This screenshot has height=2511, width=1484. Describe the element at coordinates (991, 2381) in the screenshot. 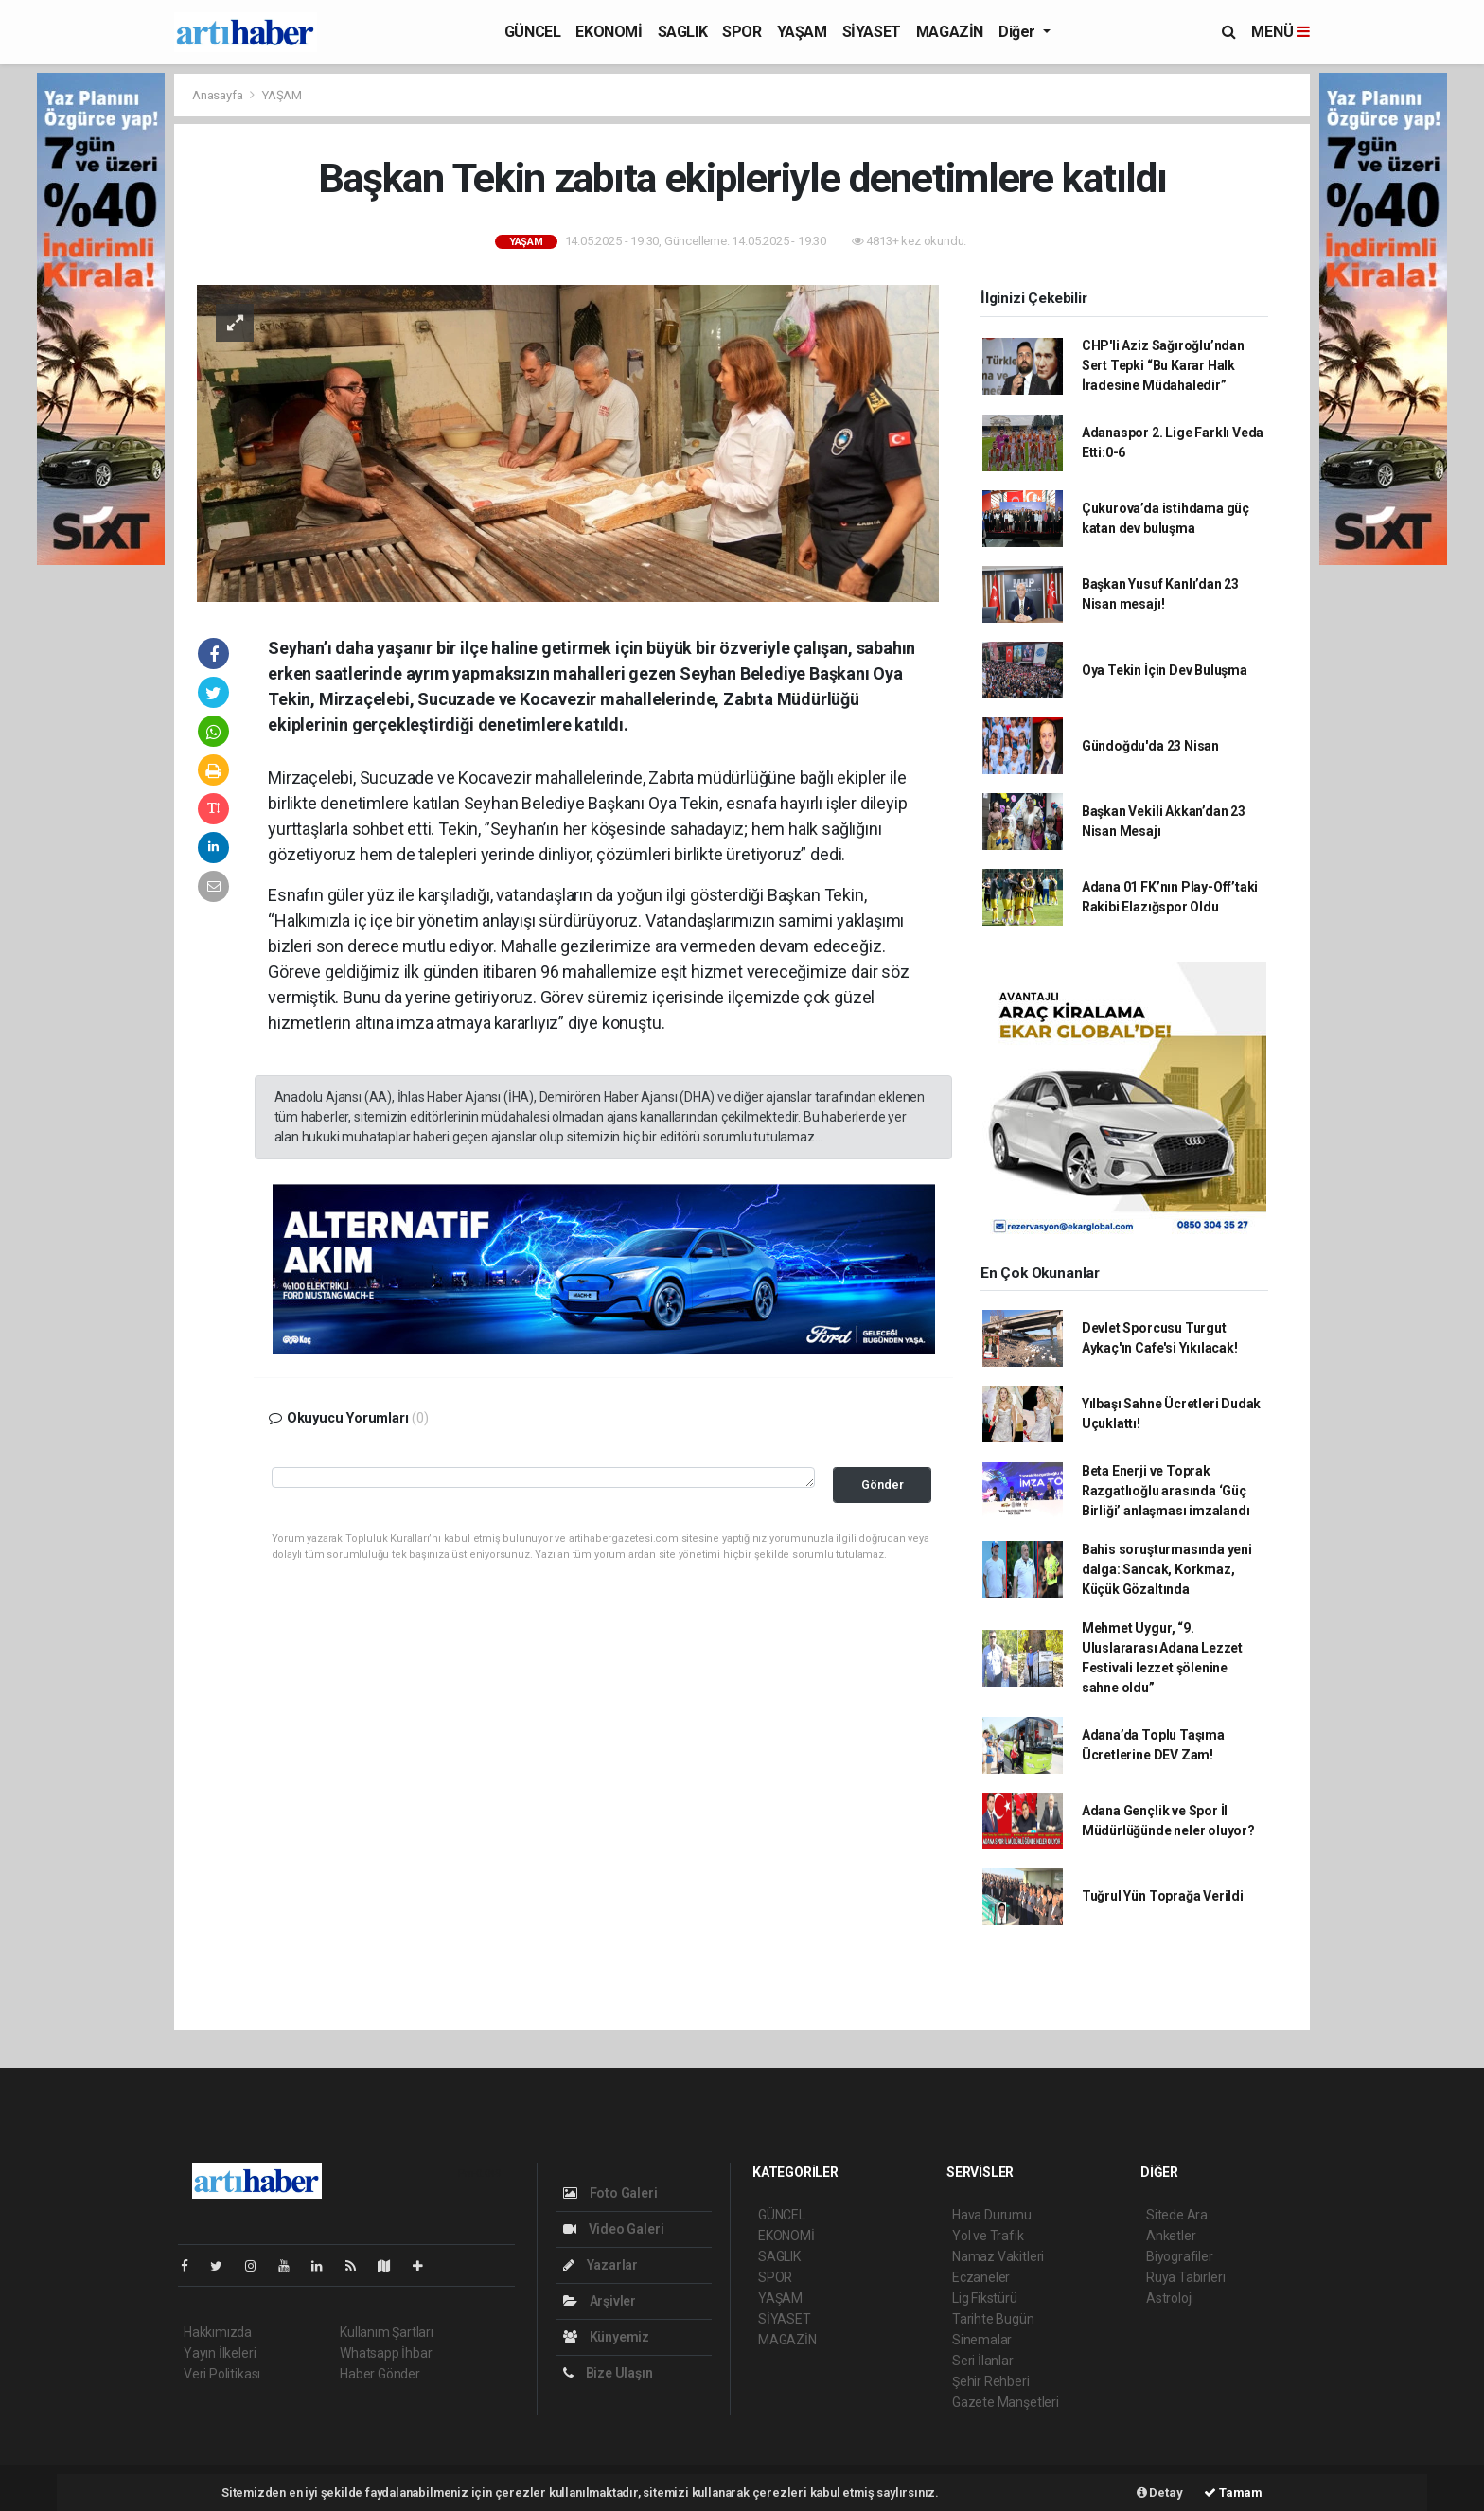

I see `Şehir Rehberi` at that location.